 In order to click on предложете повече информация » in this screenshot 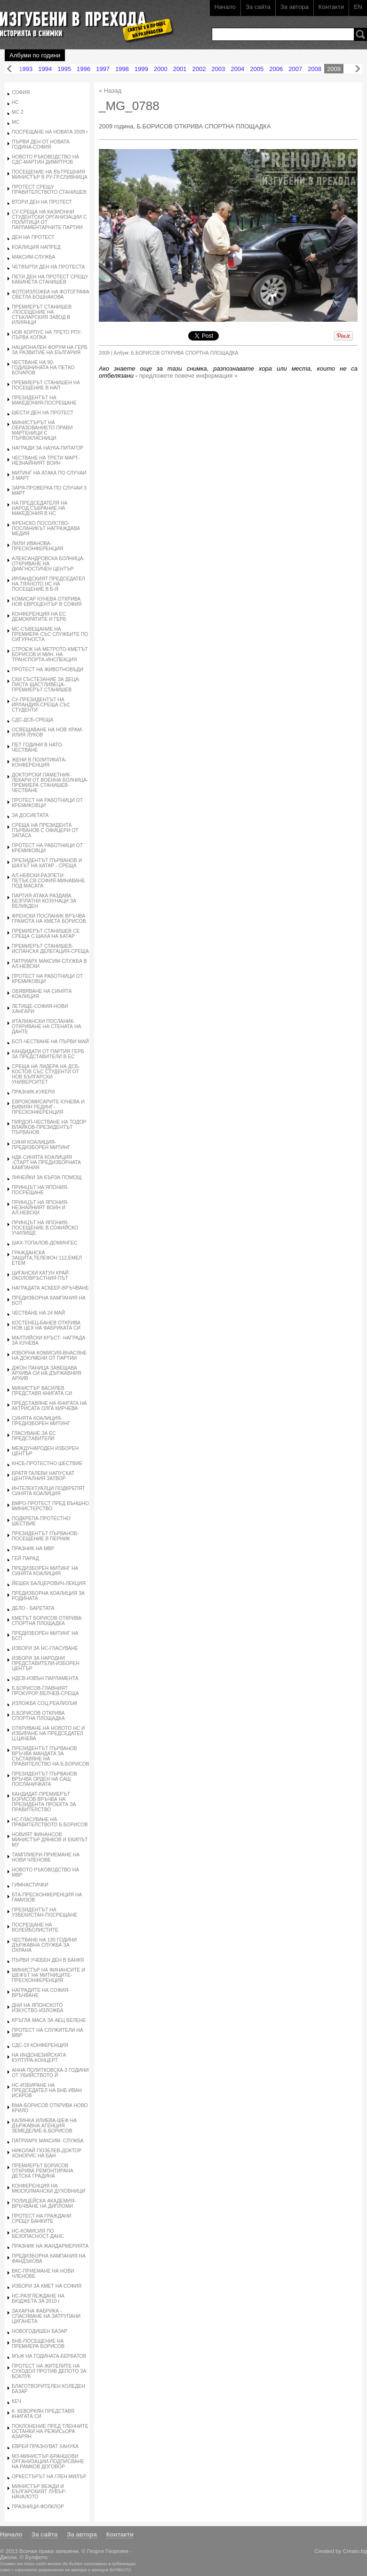, I will do `click(188, 375)`.